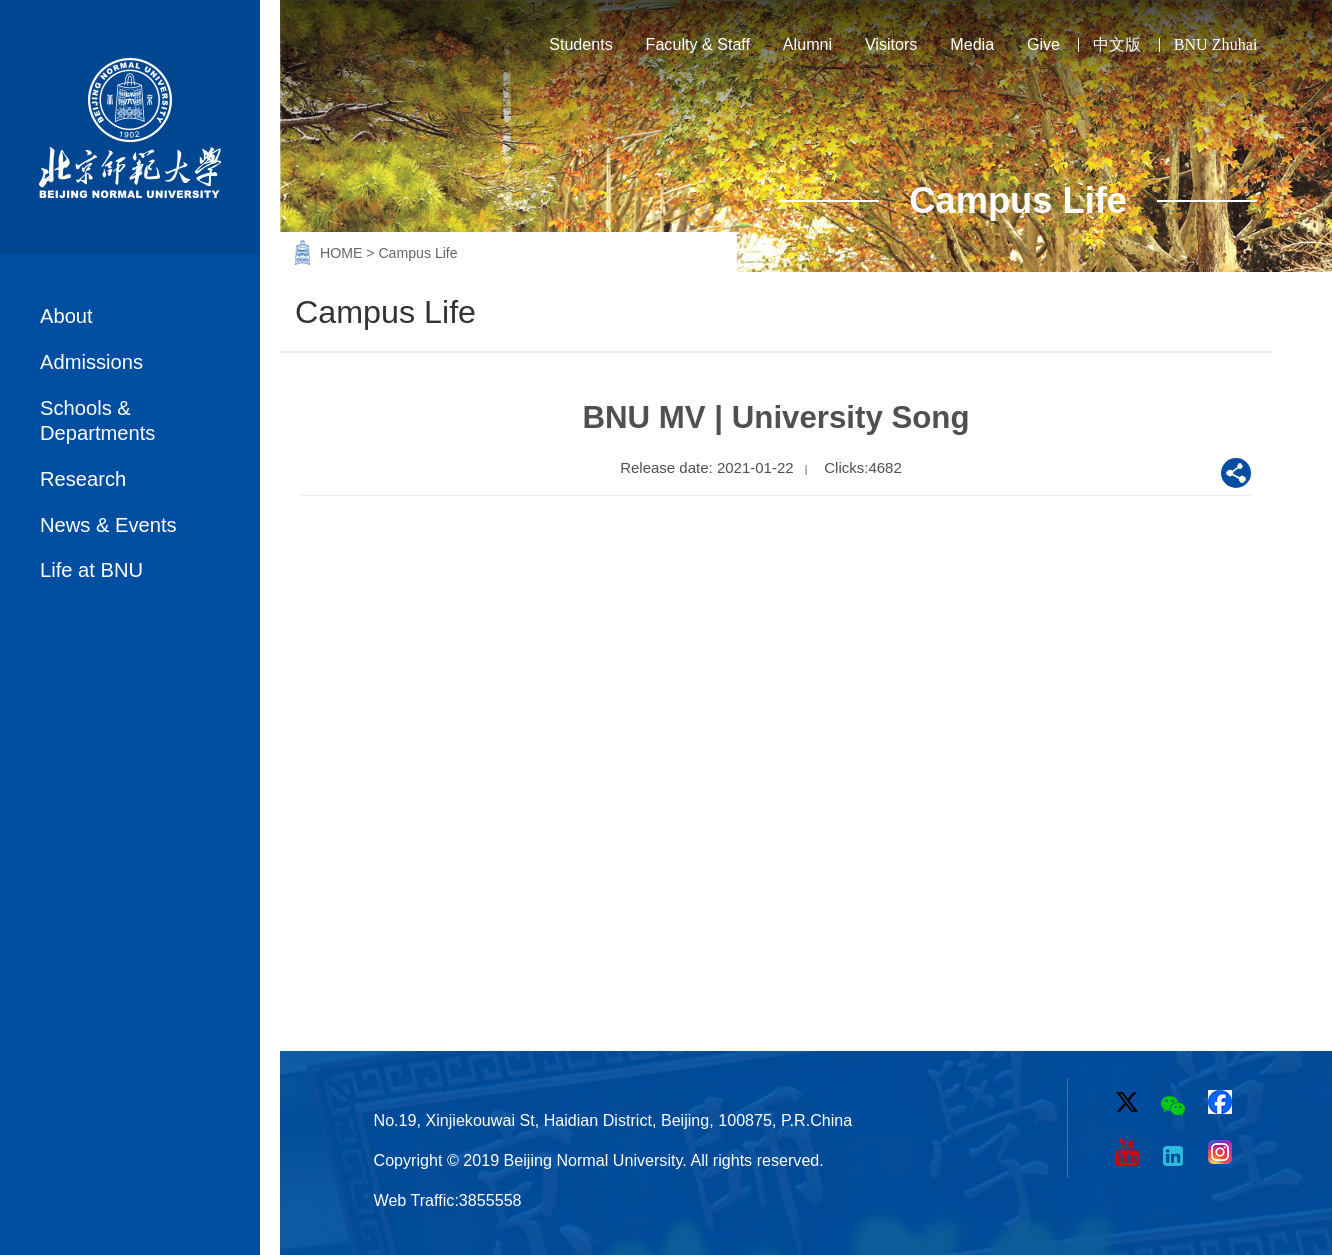 This screenshot has height=1255, width=1332. Describe the element at coordinates (91, 570) in the screenshot. I see `Life at BNU` at that location.